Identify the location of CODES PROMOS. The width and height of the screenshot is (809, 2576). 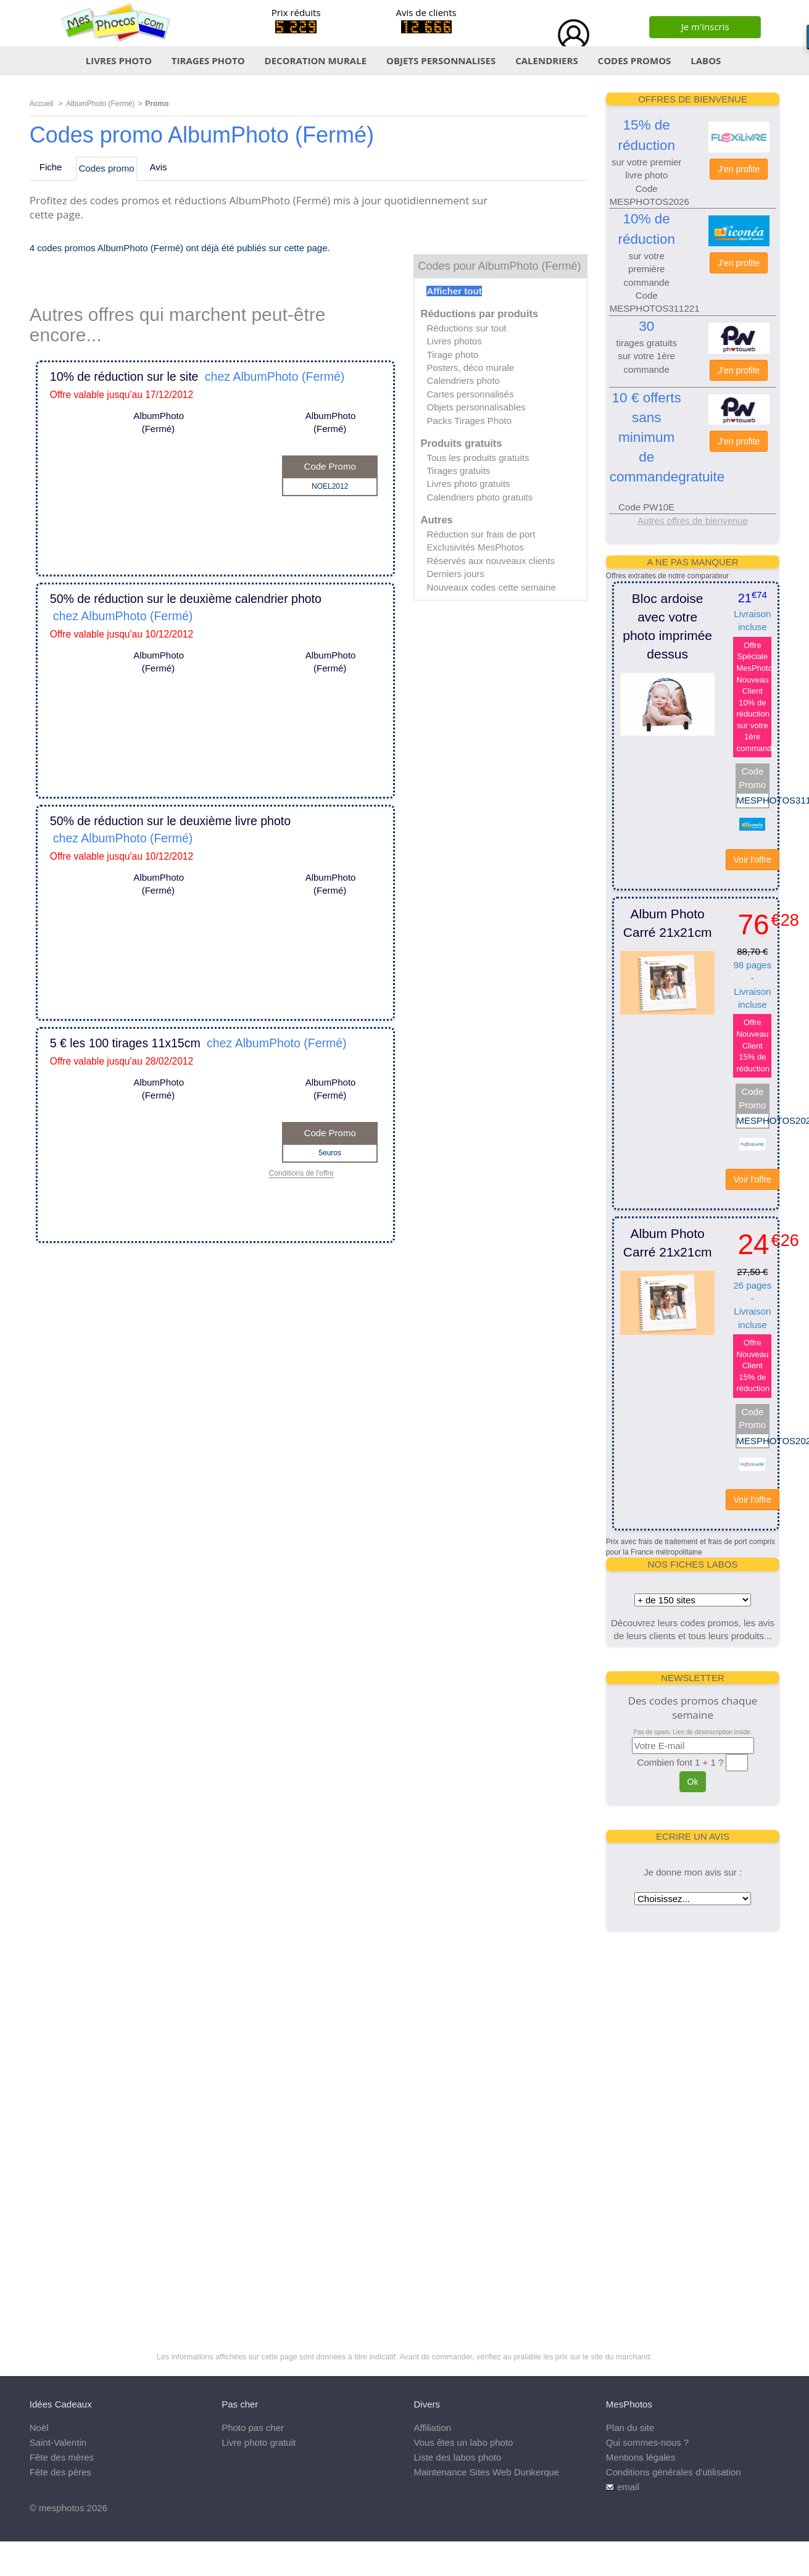
(634, 60).